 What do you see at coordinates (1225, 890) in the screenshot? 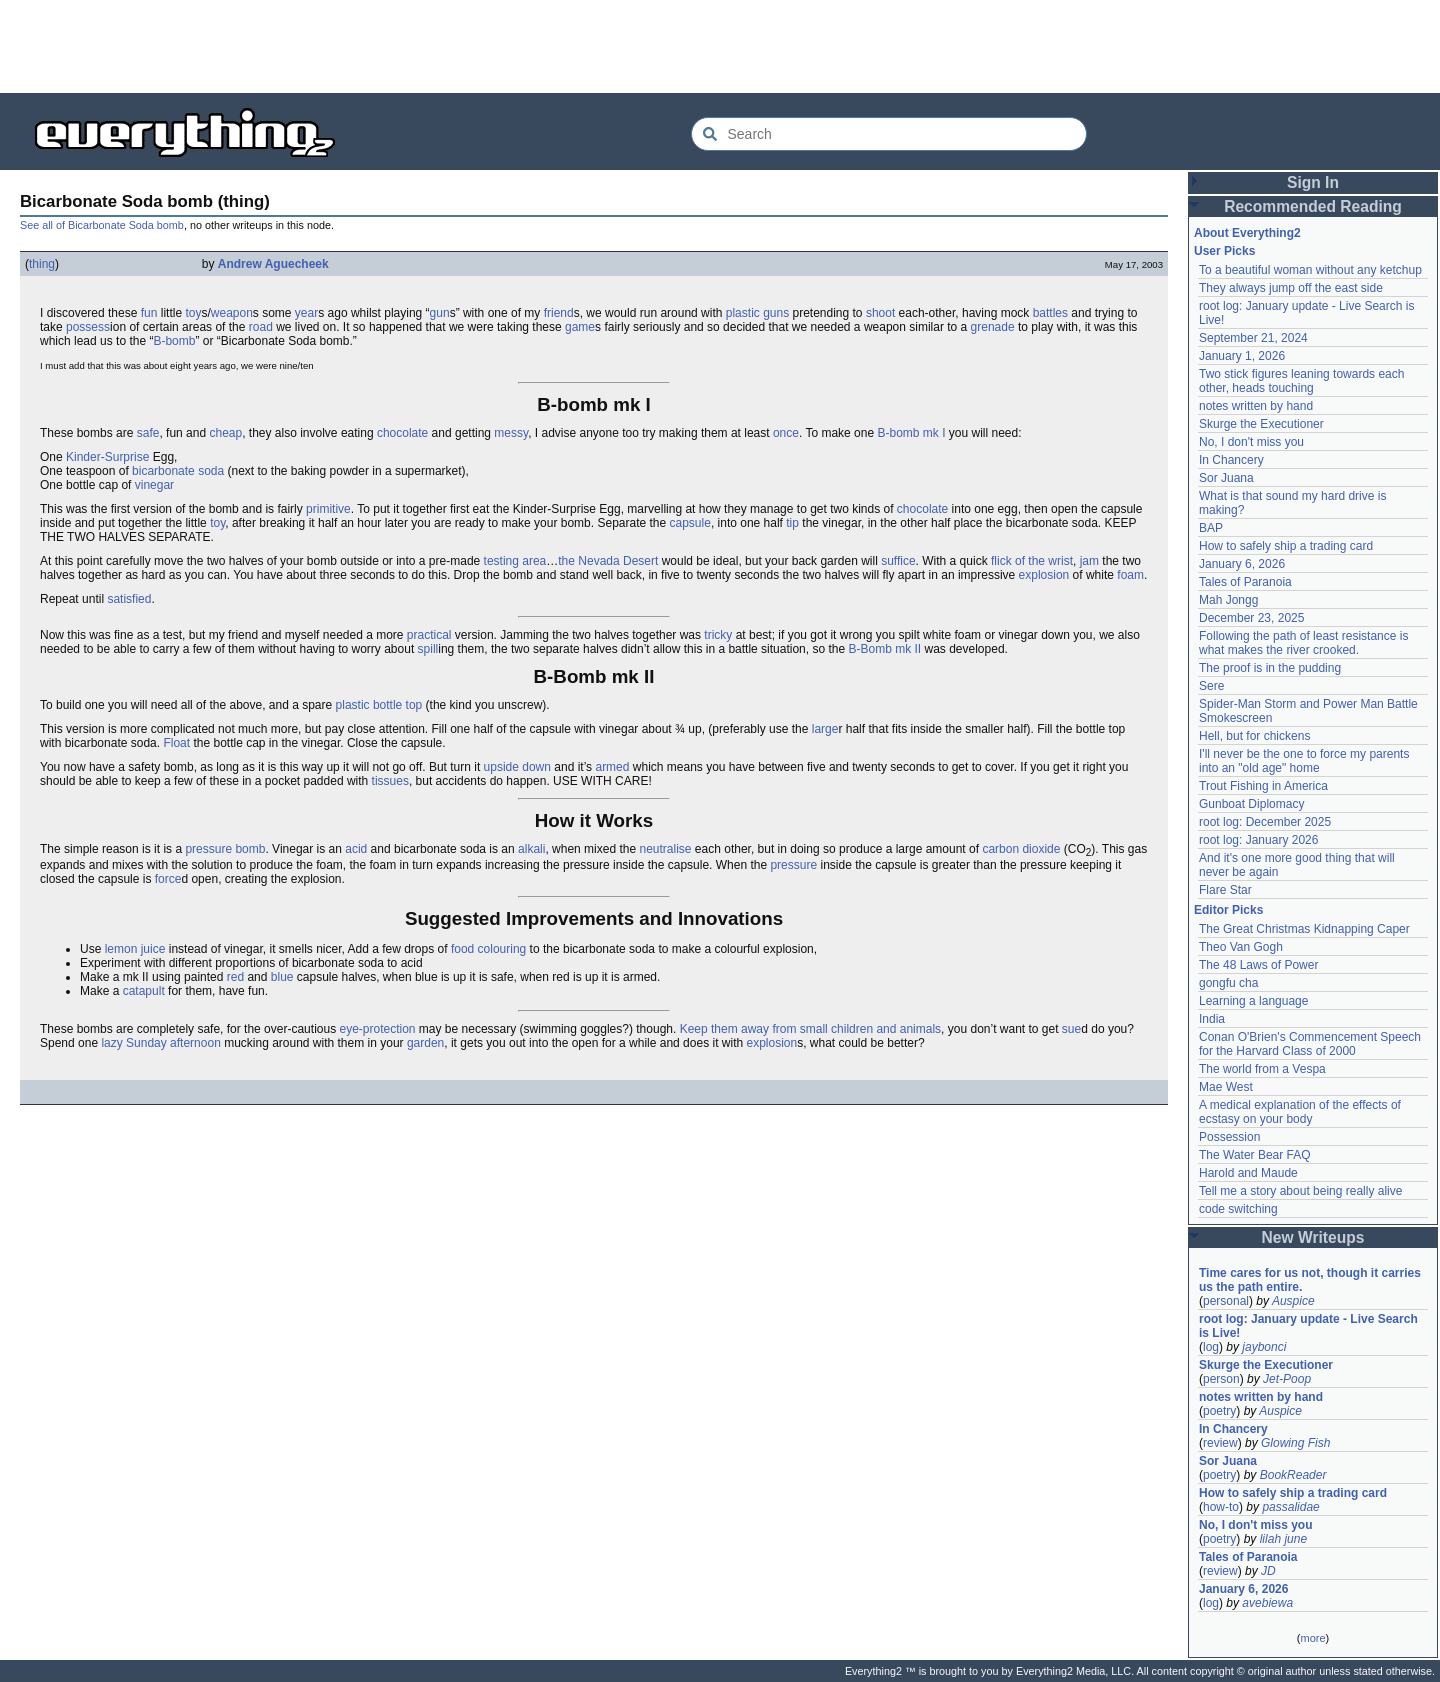
I see `Flare Star` at bounding box center [1225, 890].